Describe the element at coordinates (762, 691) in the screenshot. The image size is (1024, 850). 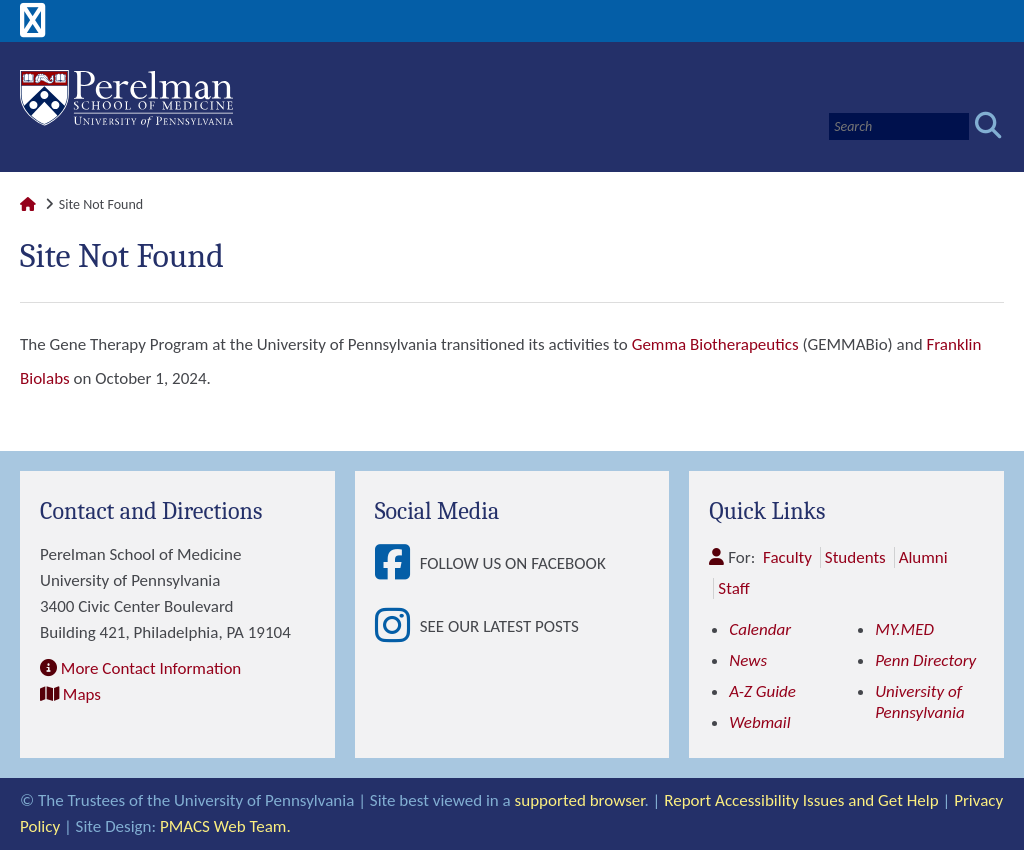
I see `A-Z Guide` at that location.